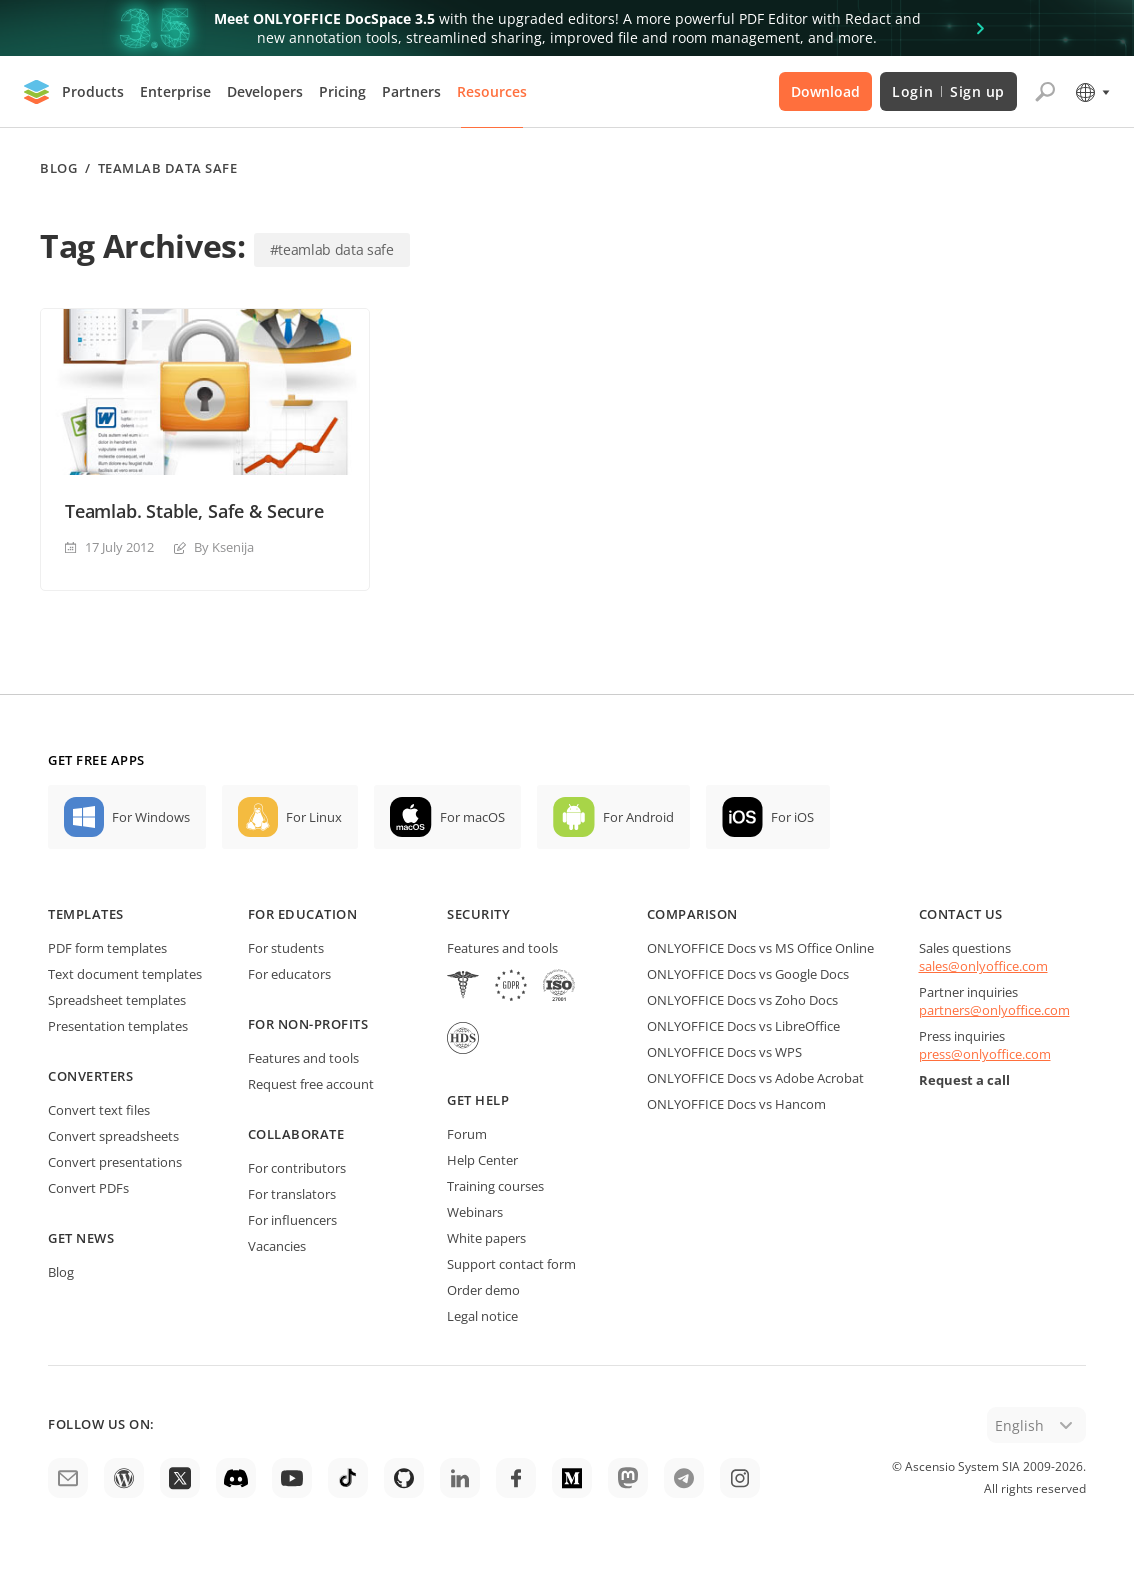 The image size is (1134, 1578). What do you see at coordinates (511, 1264) in the screenshot?
I see `Support contact form` at bounding box center [511, 1264].